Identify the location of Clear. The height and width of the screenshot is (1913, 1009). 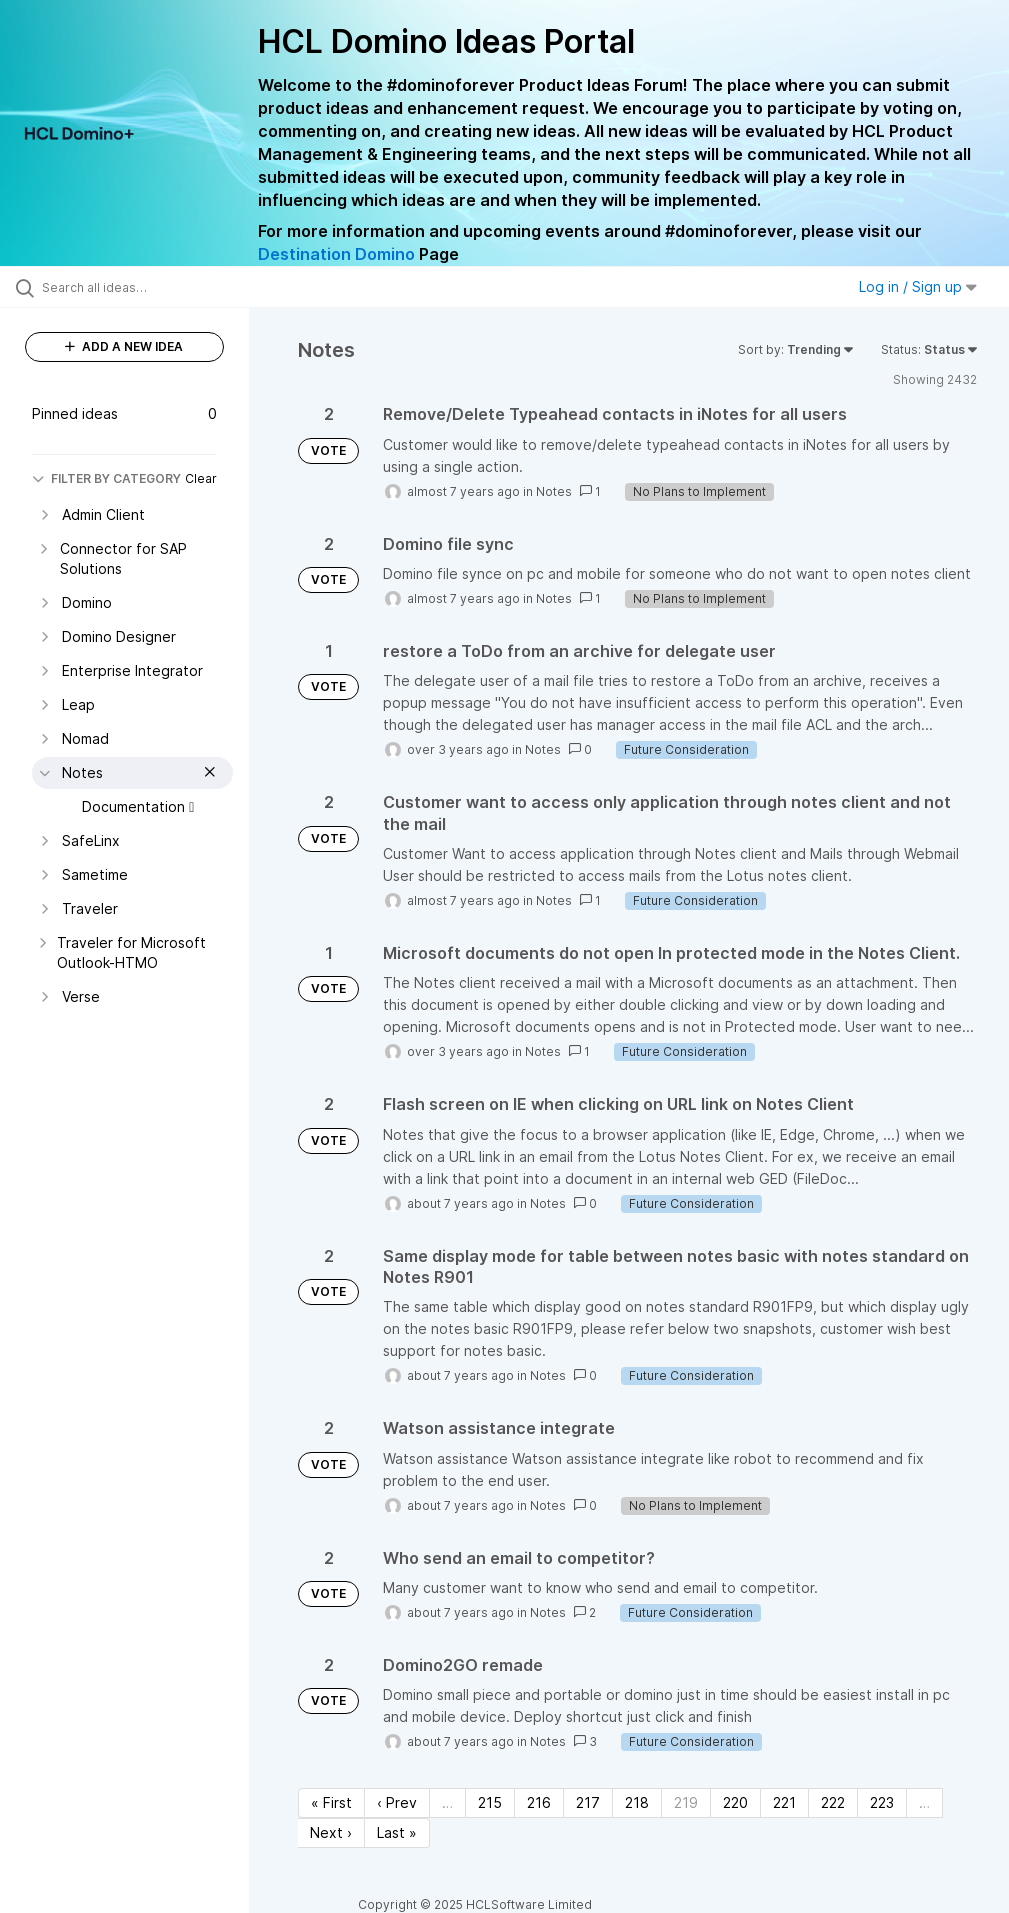
(201, 478).